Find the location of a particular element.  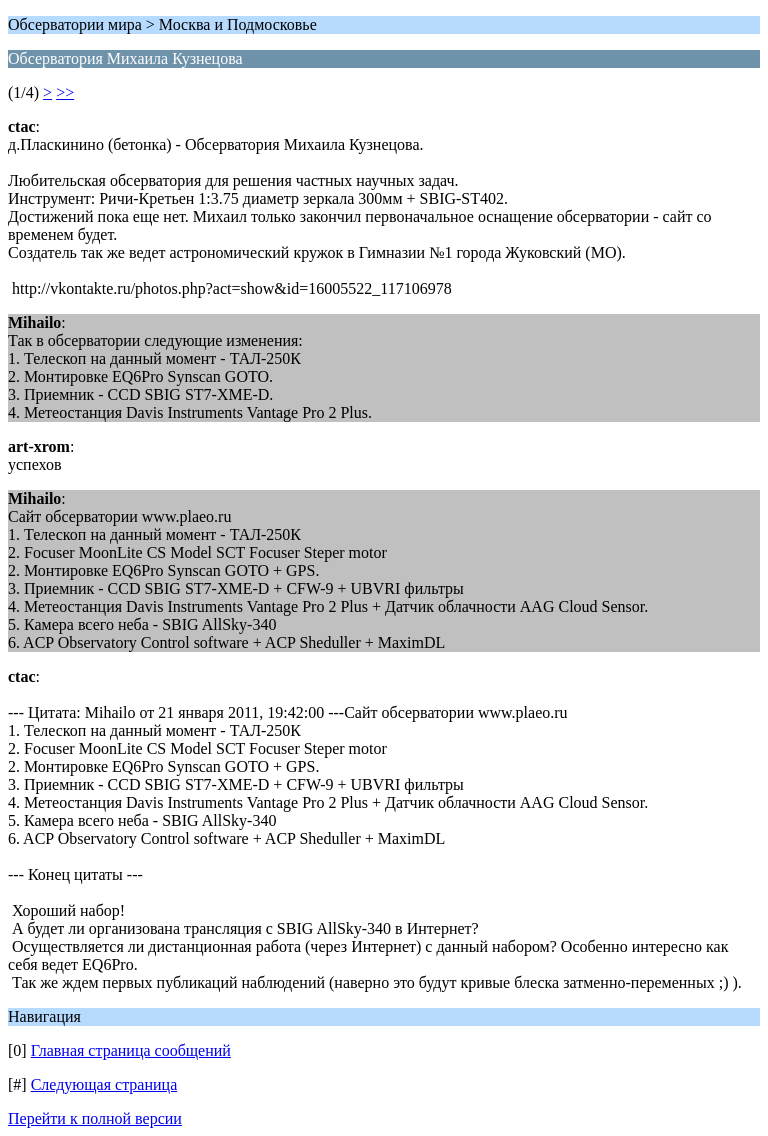

>> is located at coordinates (65, 92).